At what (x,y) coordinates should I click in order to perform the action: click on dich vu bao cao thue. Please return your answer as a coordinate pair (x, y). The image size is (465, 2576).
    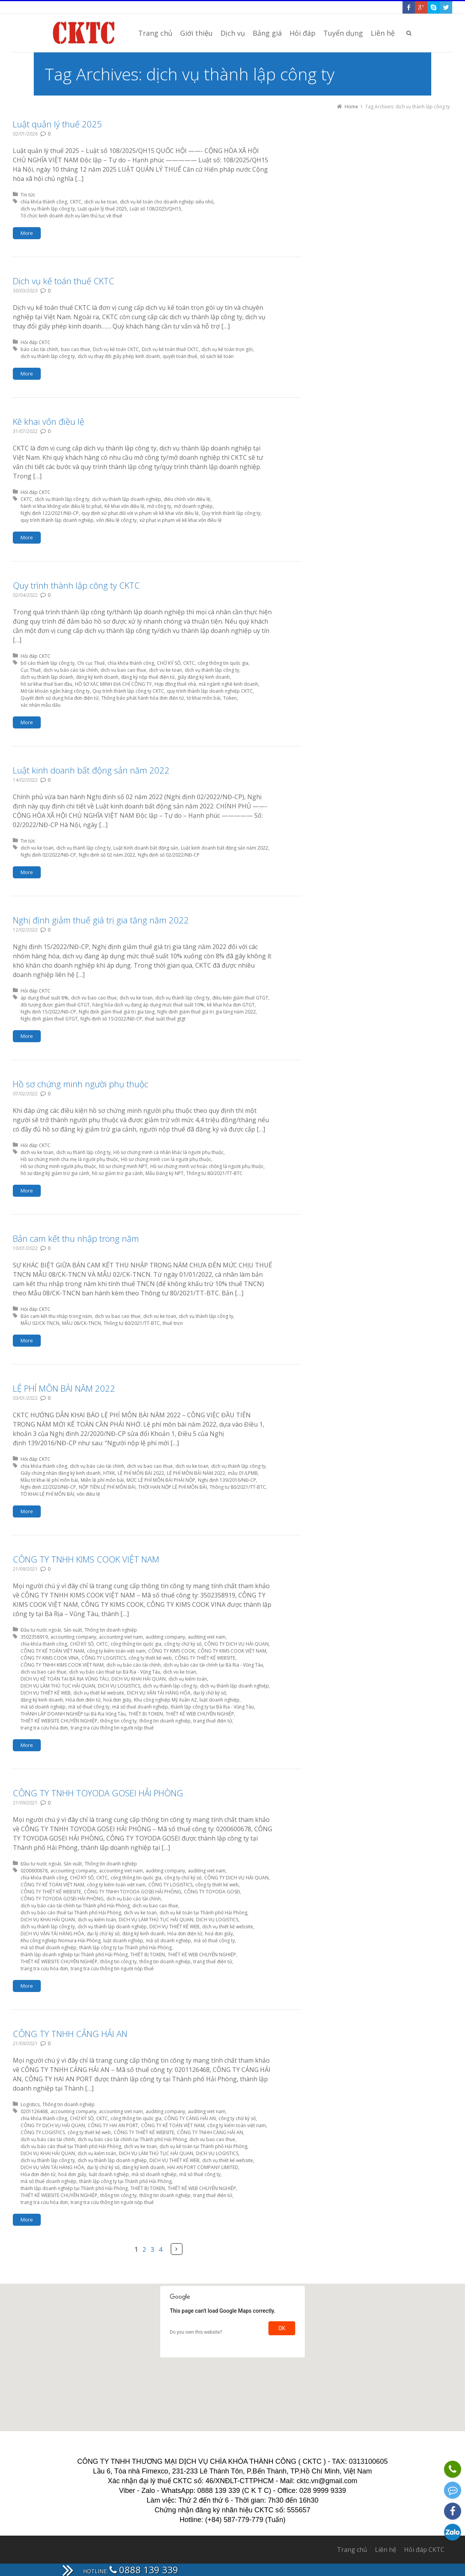
    Looking at the image, I should click on (123, 670).